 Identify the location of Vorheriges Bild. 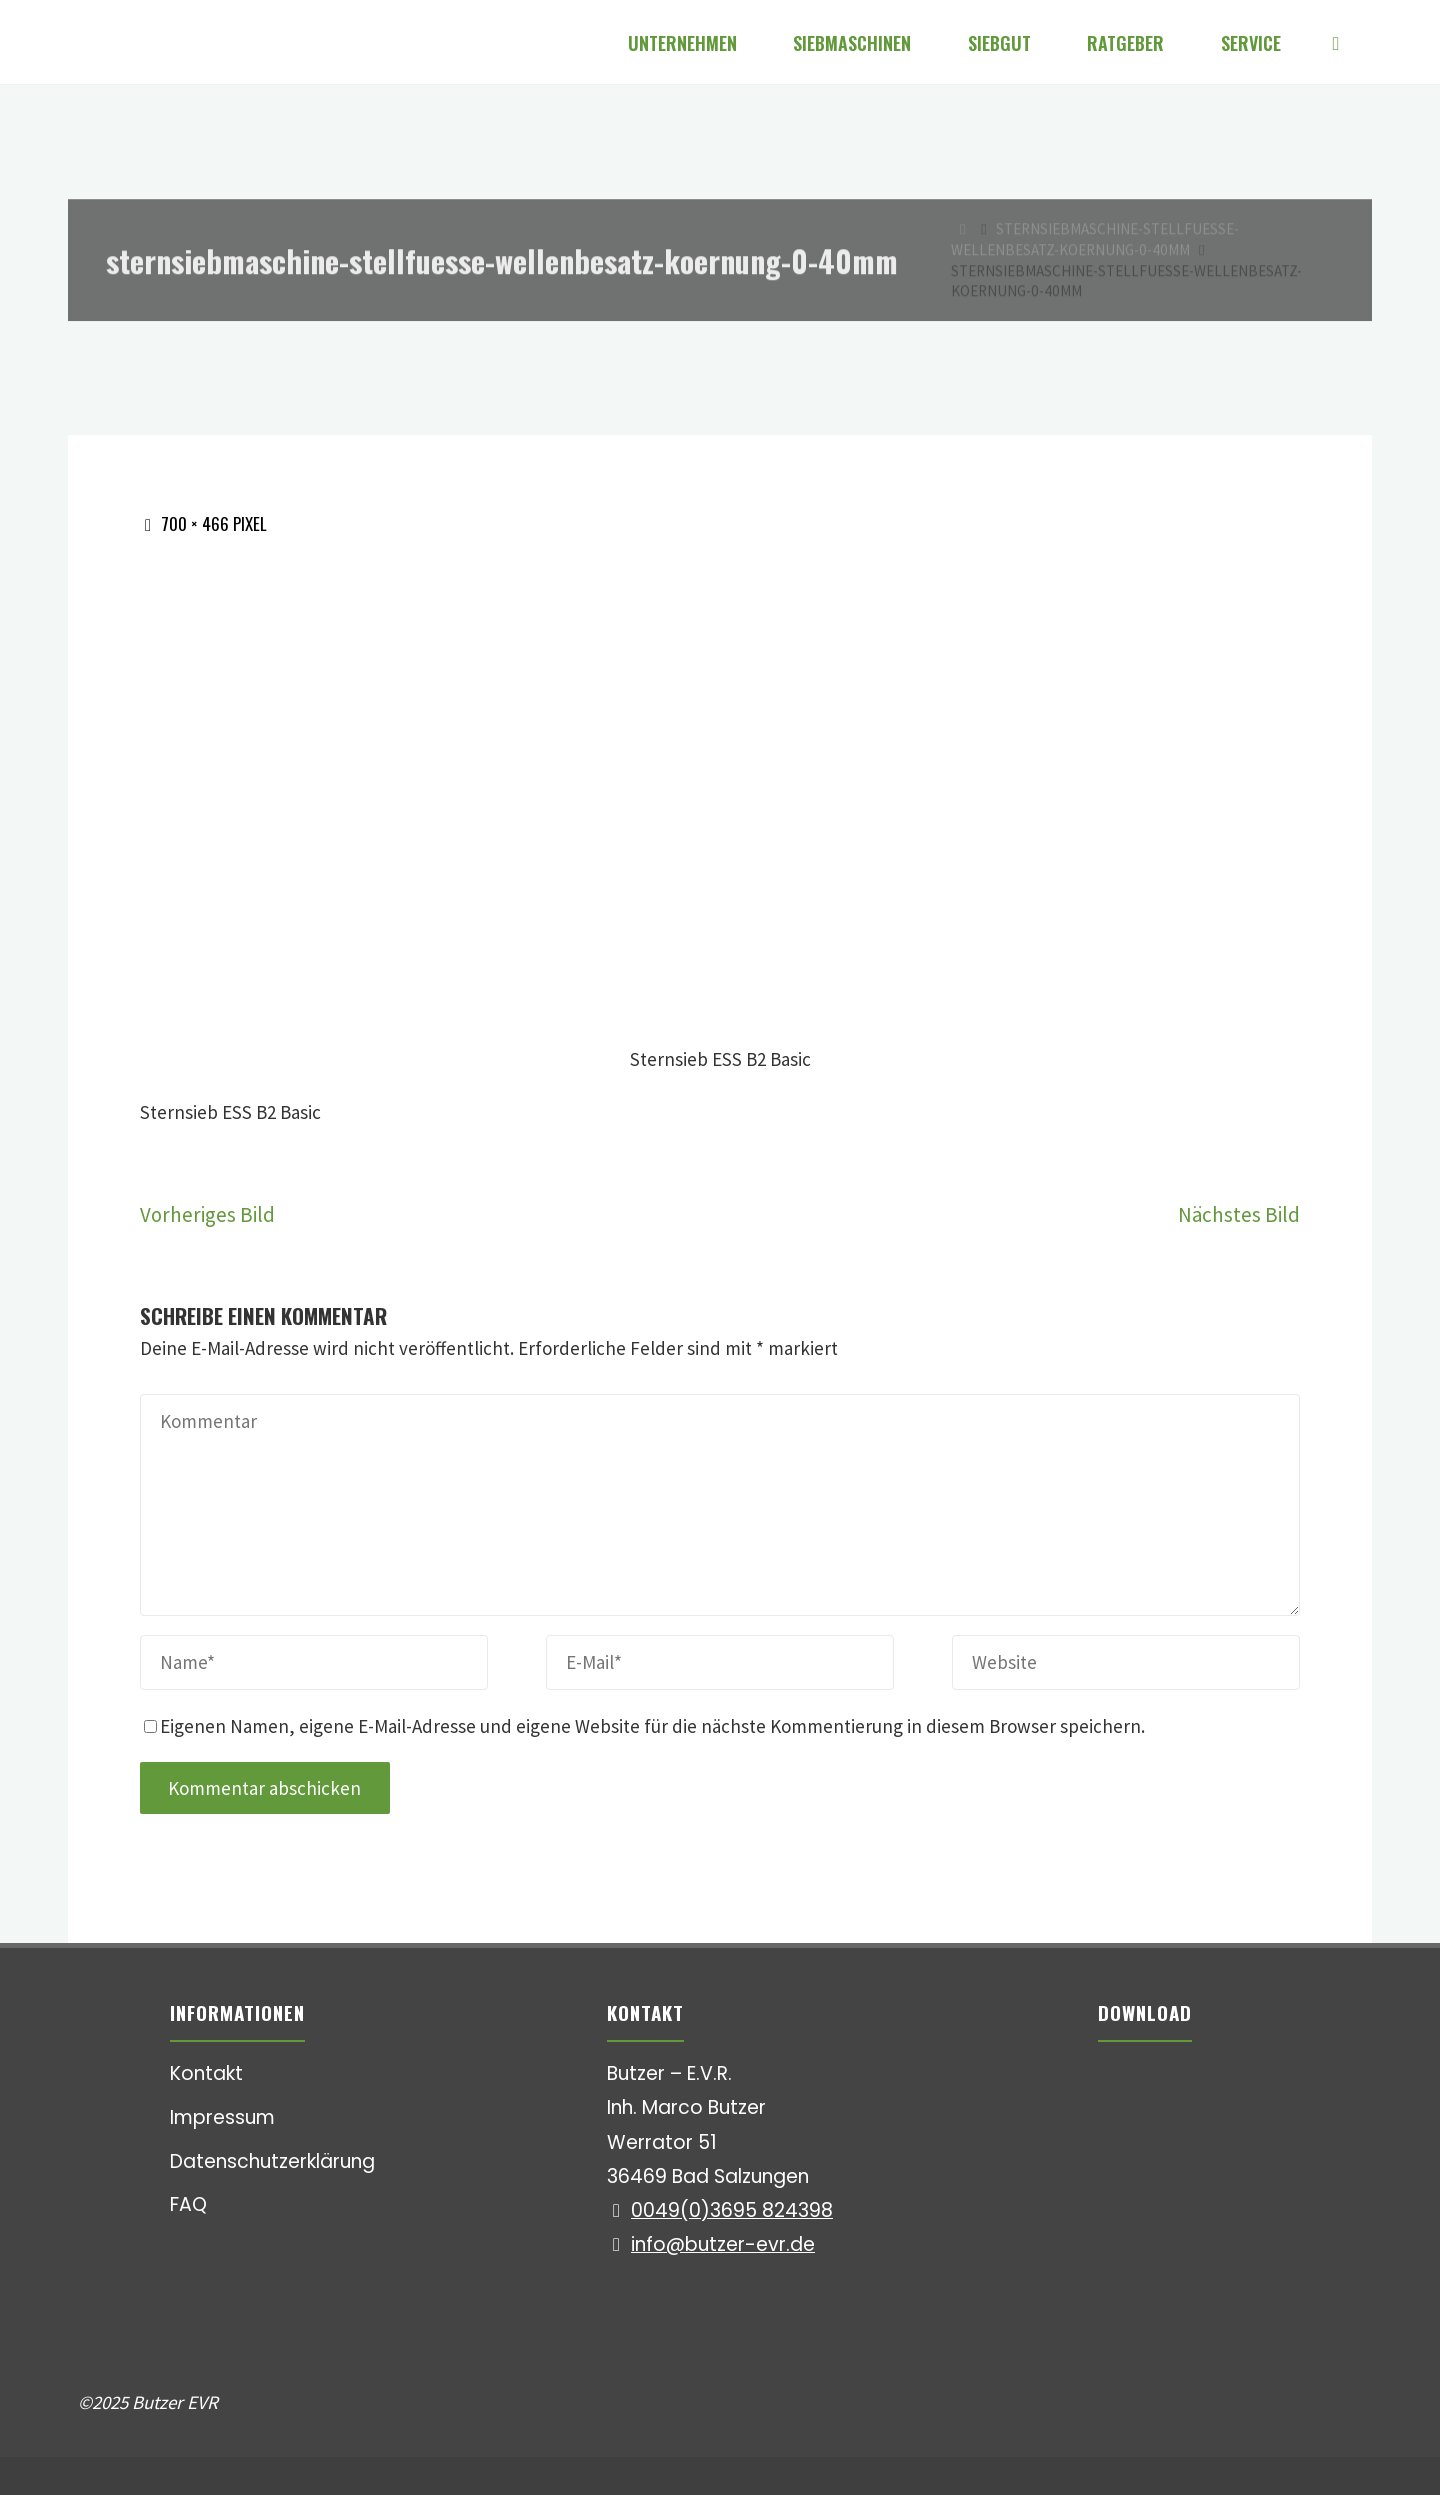
(207, 1214).